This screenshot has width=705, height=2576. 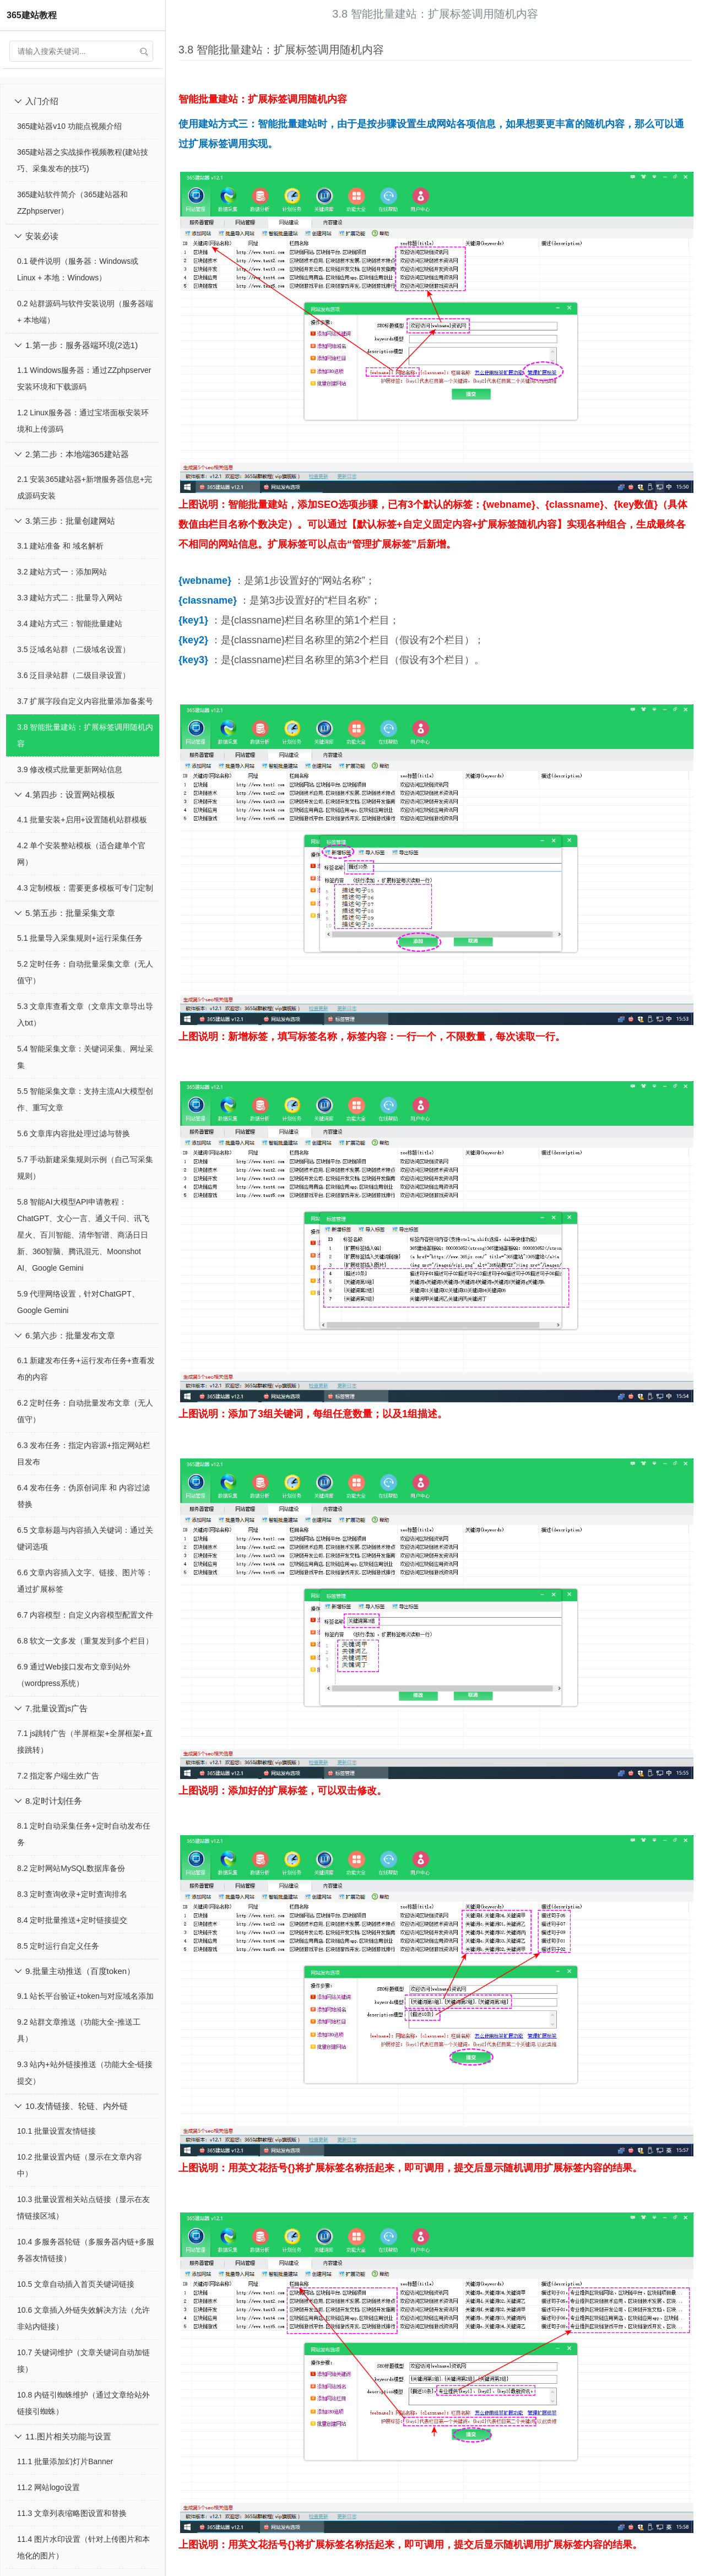 What do you see at coordinates (85, 1996) in the screenshot?
I see `9.1 站长平台验证+token与对应域名添加` at bounding box center [85, 1996].